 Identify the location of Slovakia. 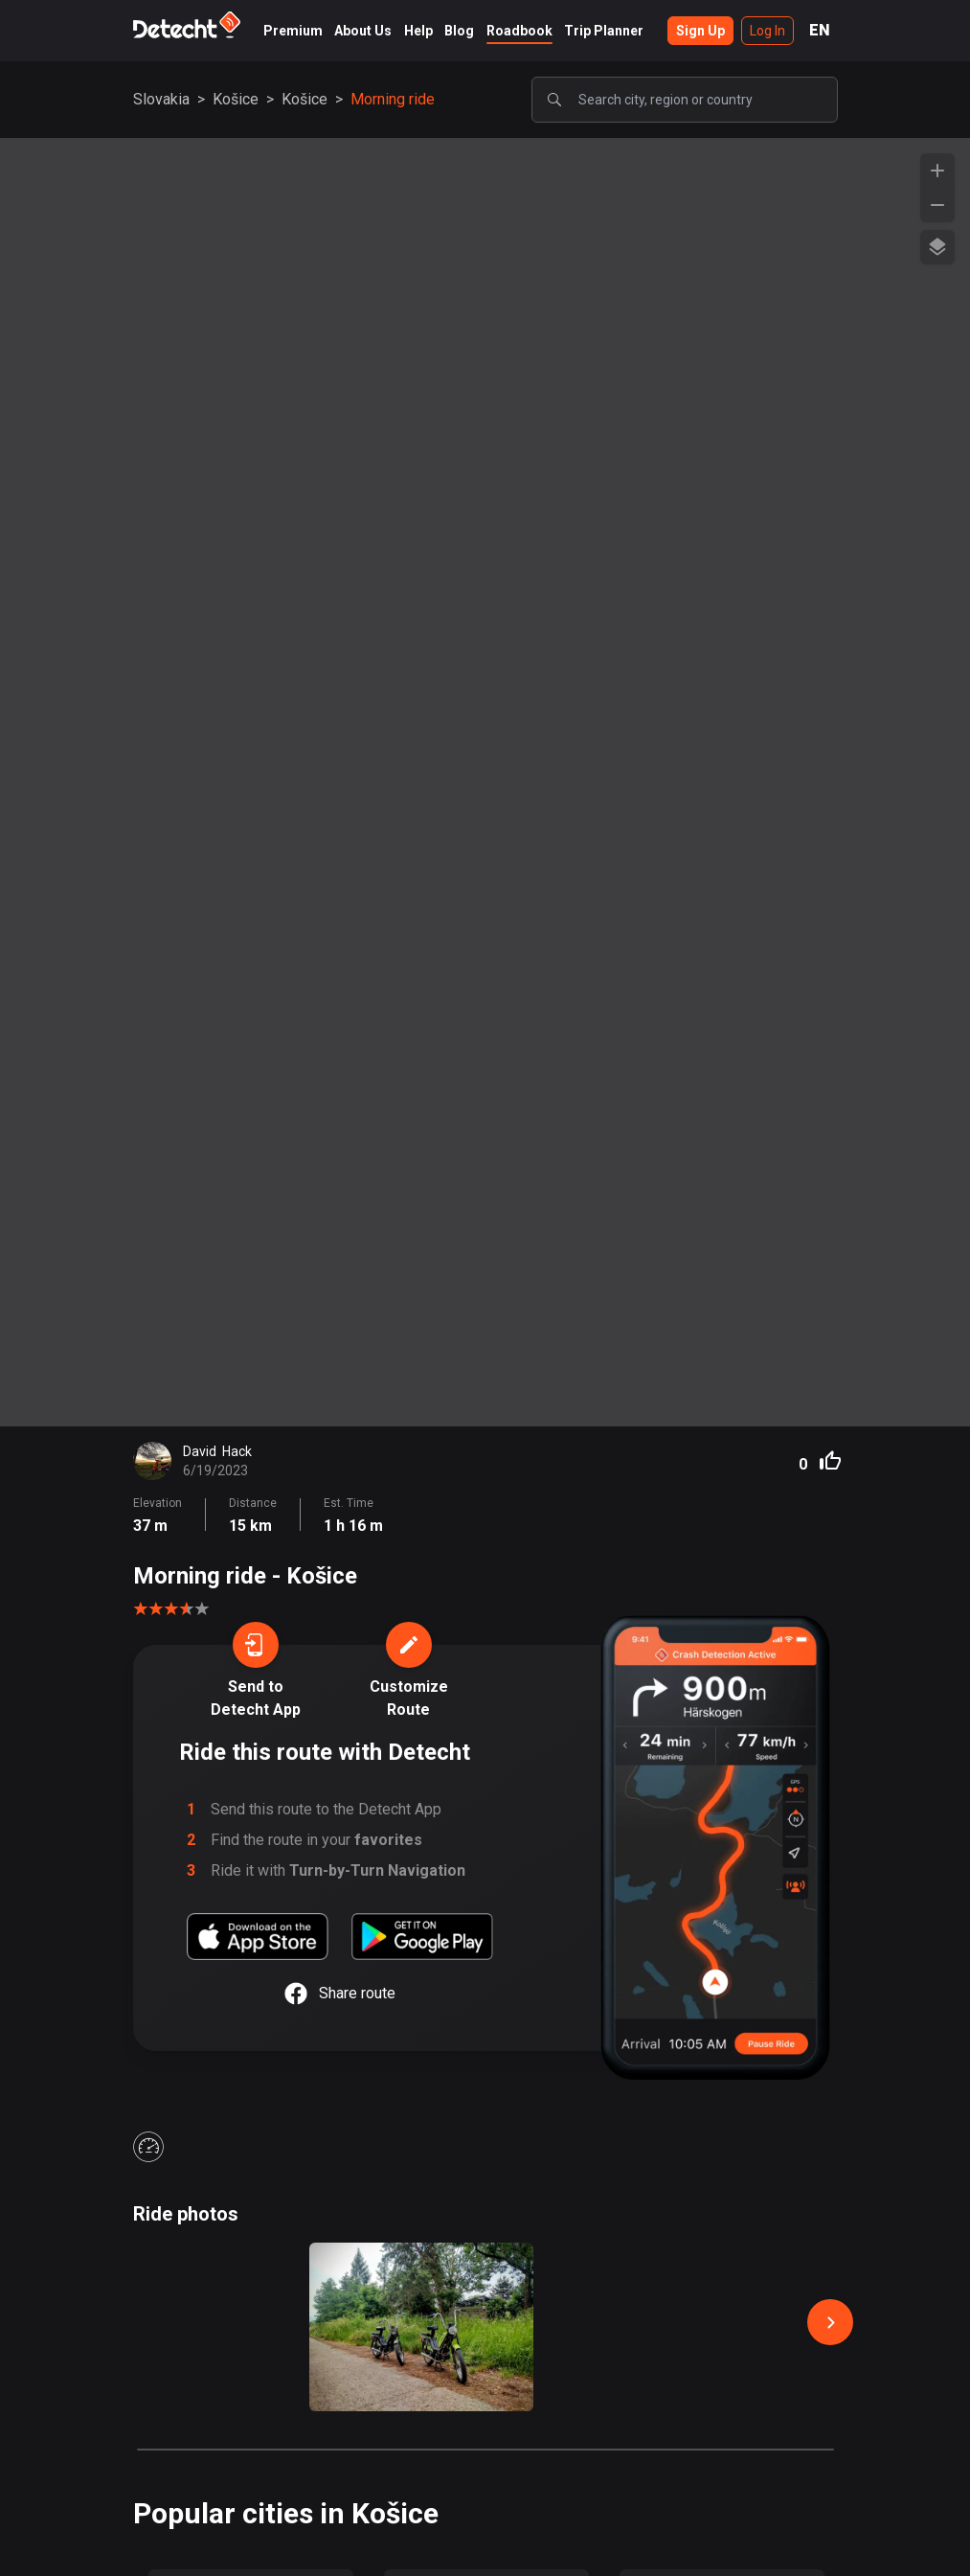
(161, 99).